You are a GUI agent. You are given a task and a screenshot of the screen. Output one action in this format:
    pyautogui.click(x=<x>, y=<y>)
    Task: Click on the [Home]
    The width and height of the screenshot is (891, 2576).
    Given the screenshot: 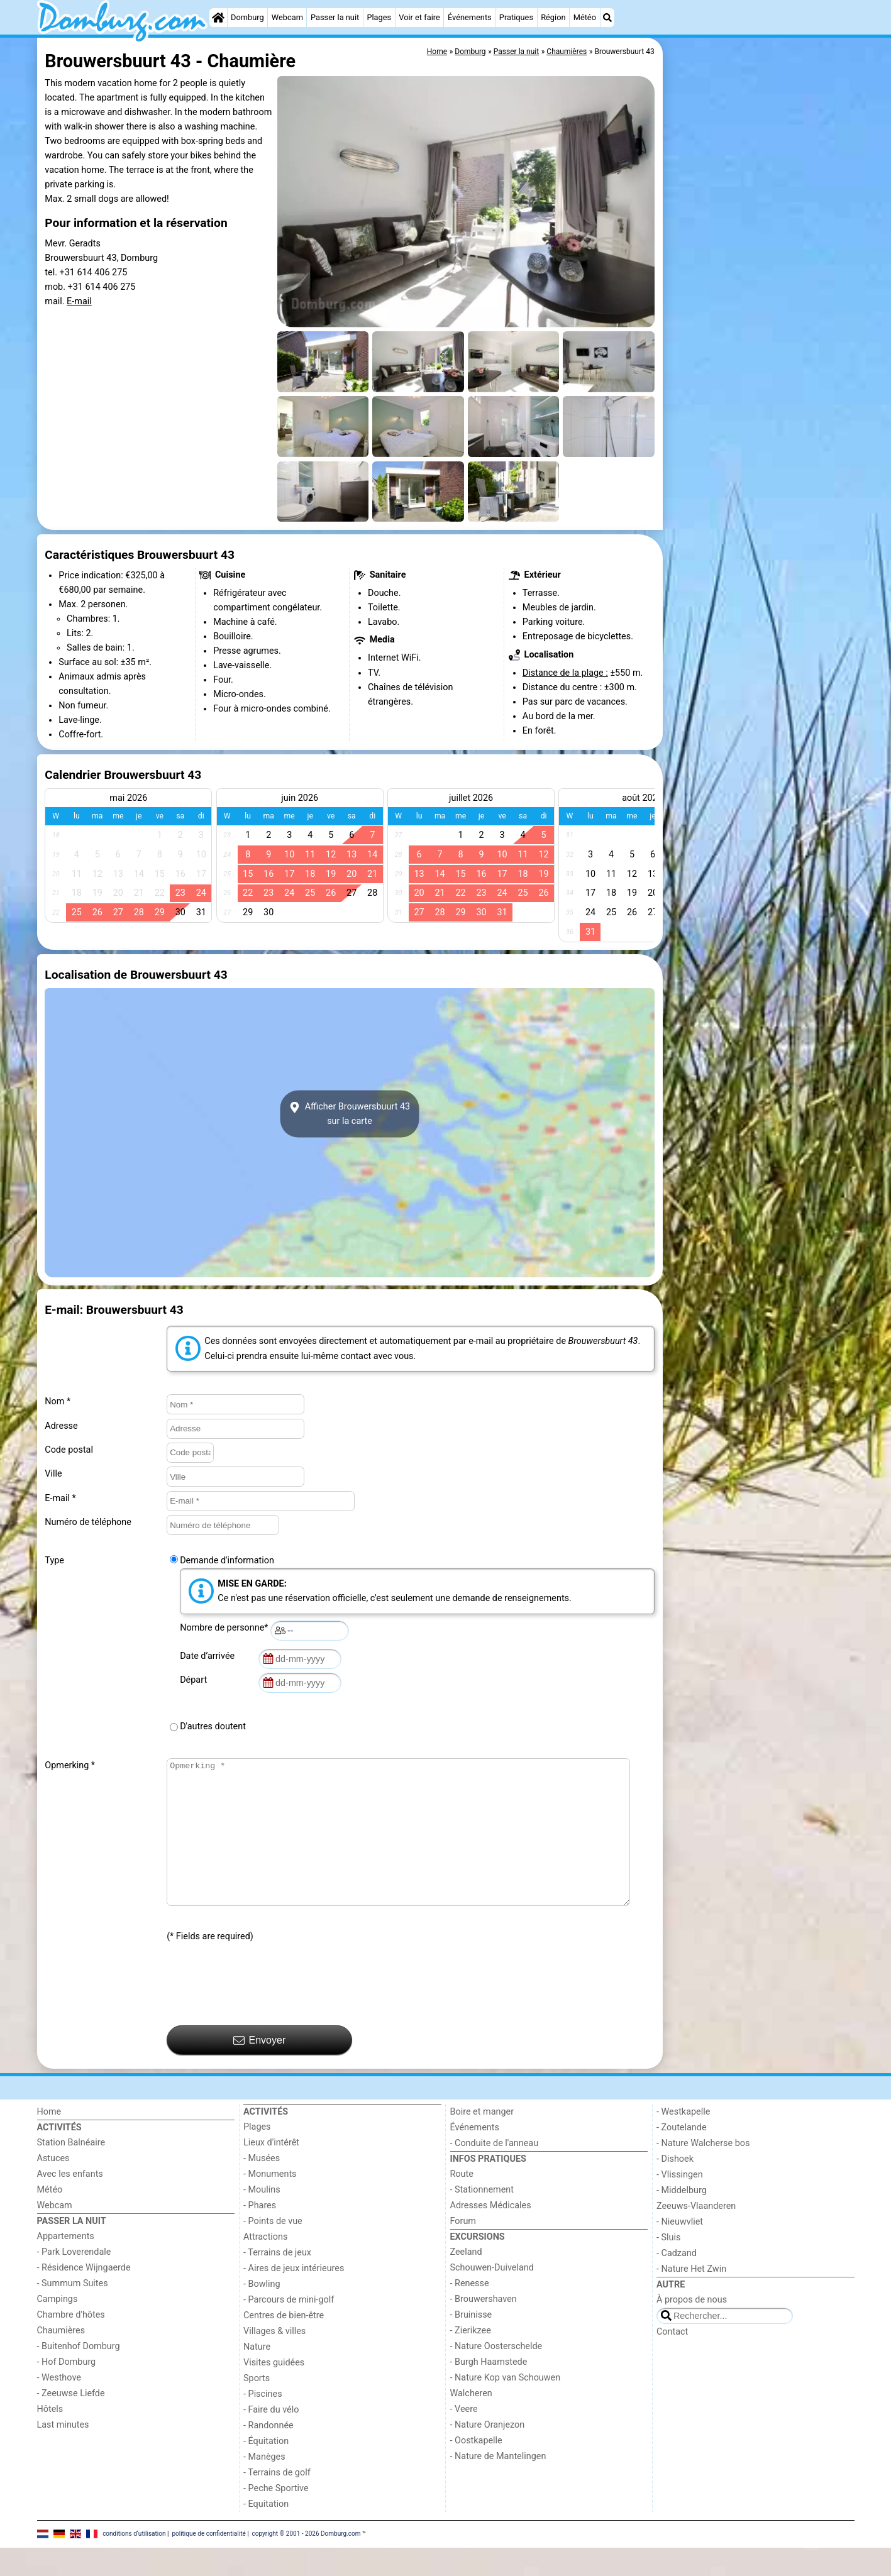 What is the action you would take?
    pyautogui.click(x=218, y=17)
    